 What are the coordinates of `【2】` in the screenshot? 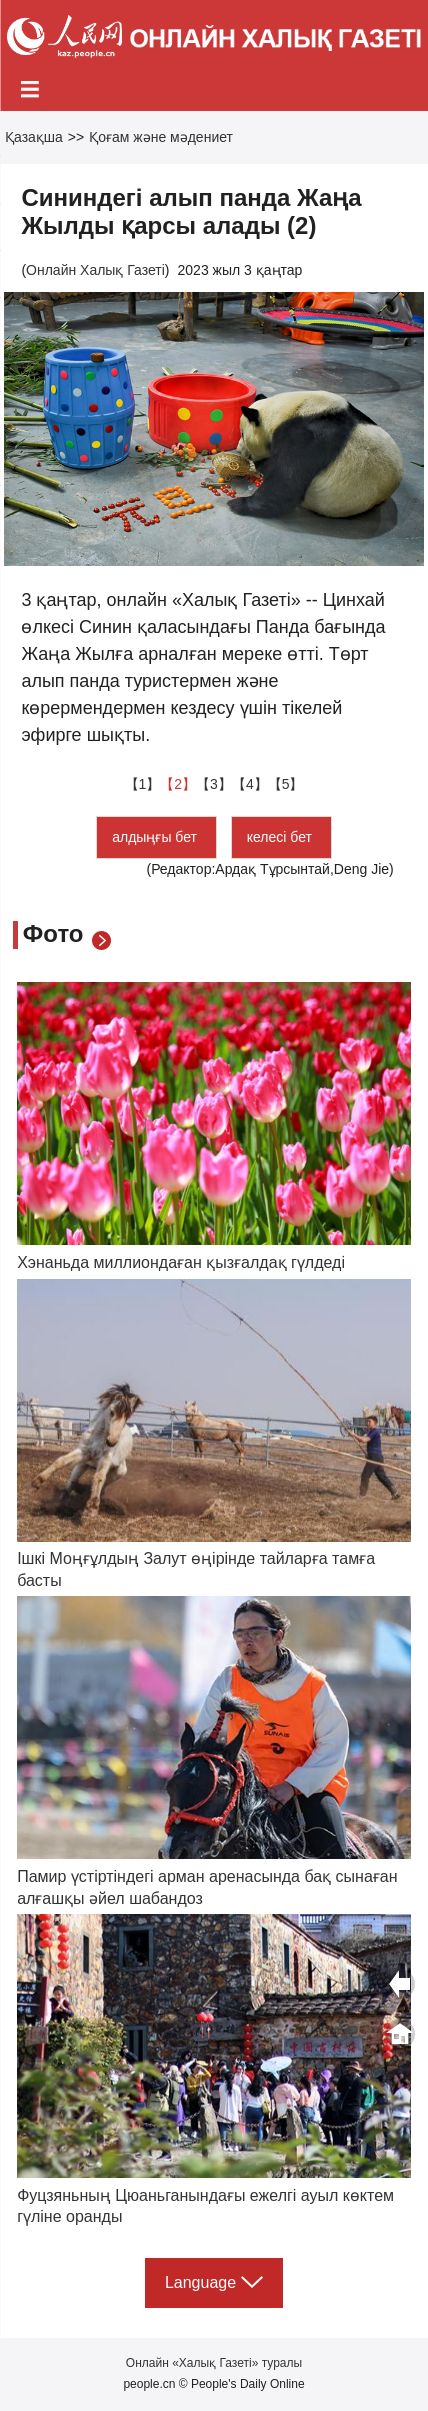 It's located at (178, 784).